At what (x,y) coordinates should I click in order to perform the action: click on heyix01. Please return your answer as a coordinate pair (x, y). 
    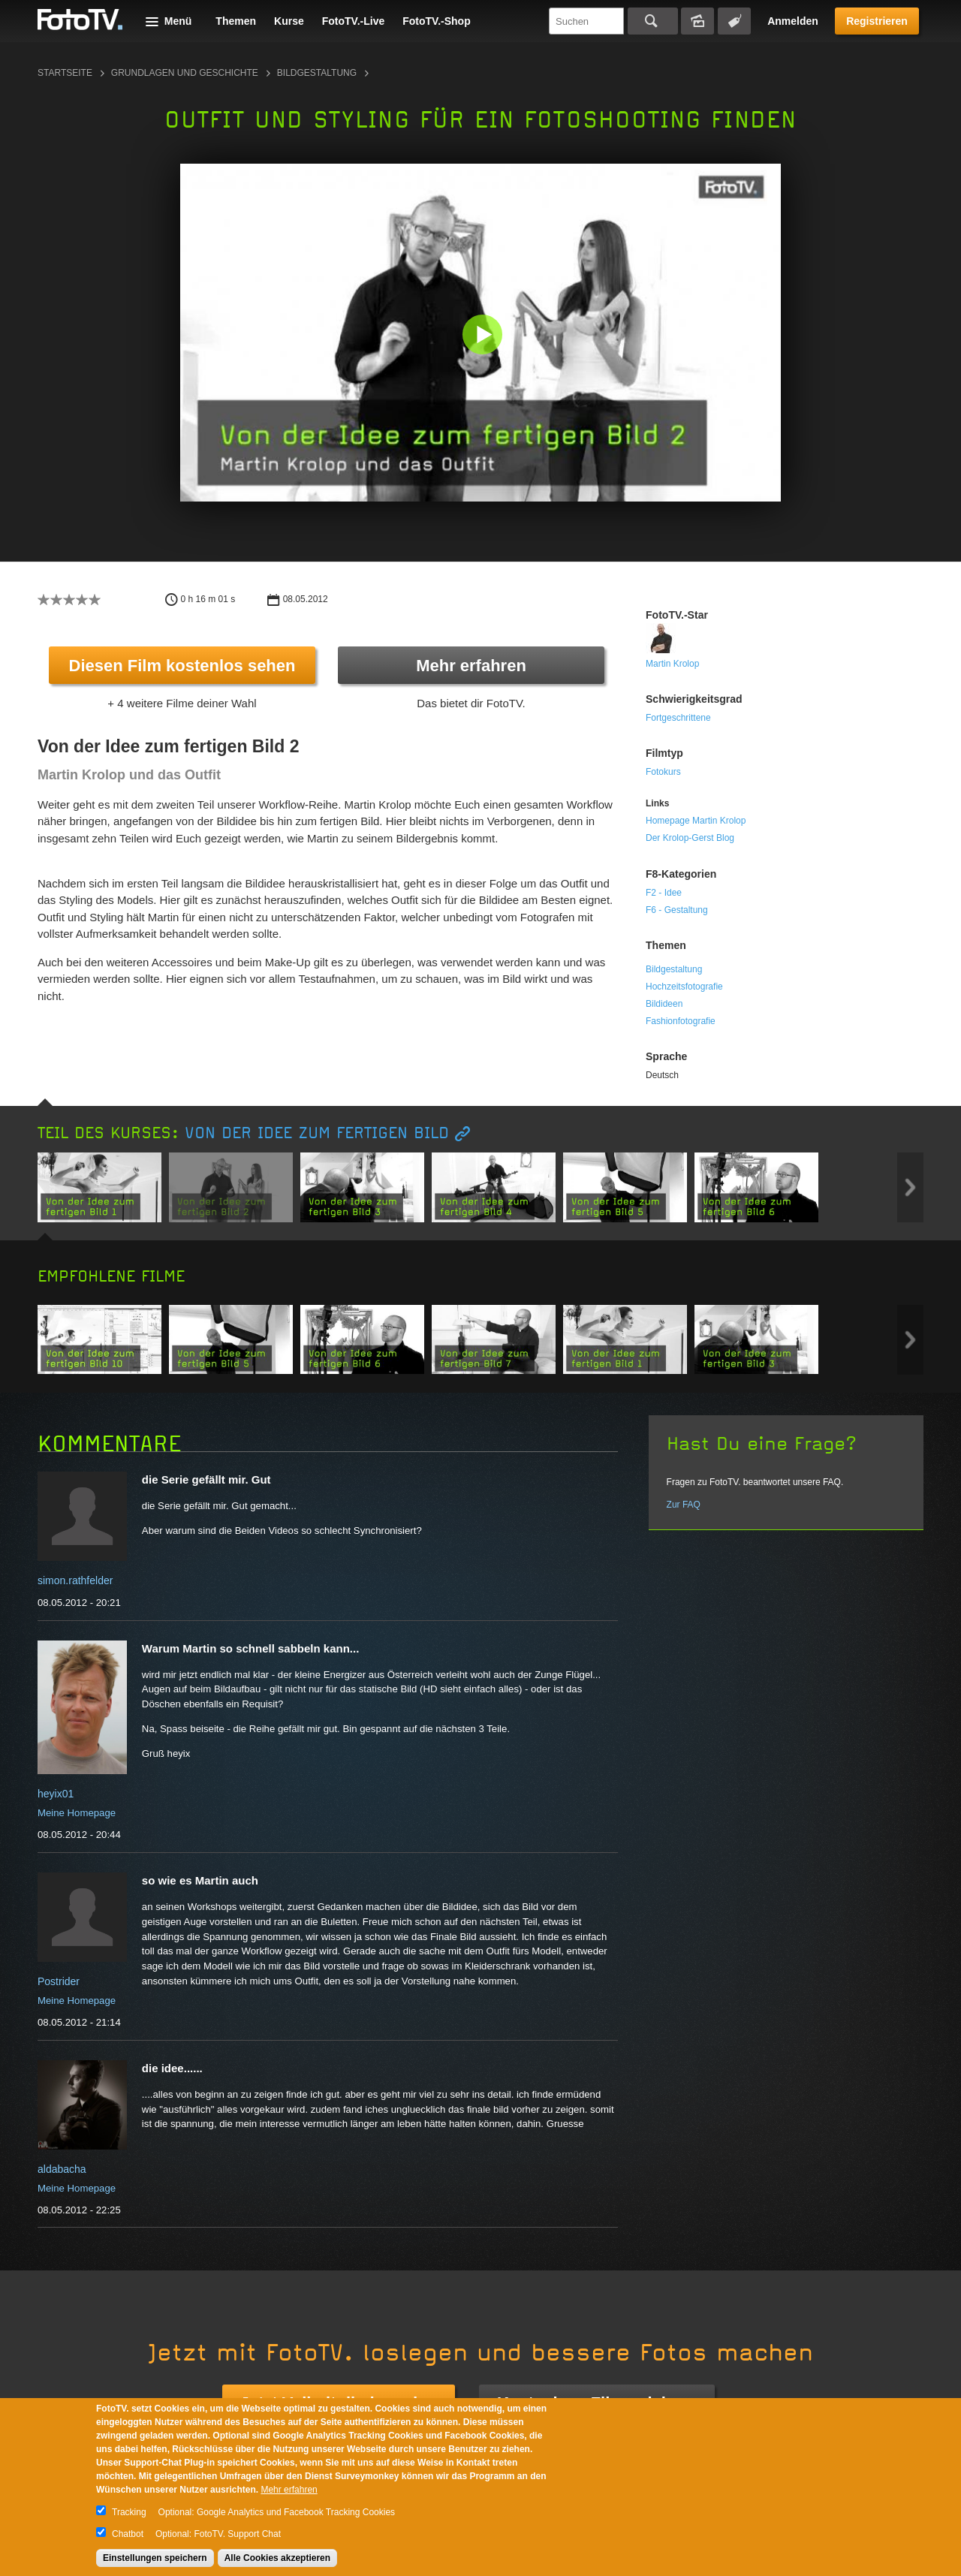
    Looking at the image, I should click on (56, 1794).